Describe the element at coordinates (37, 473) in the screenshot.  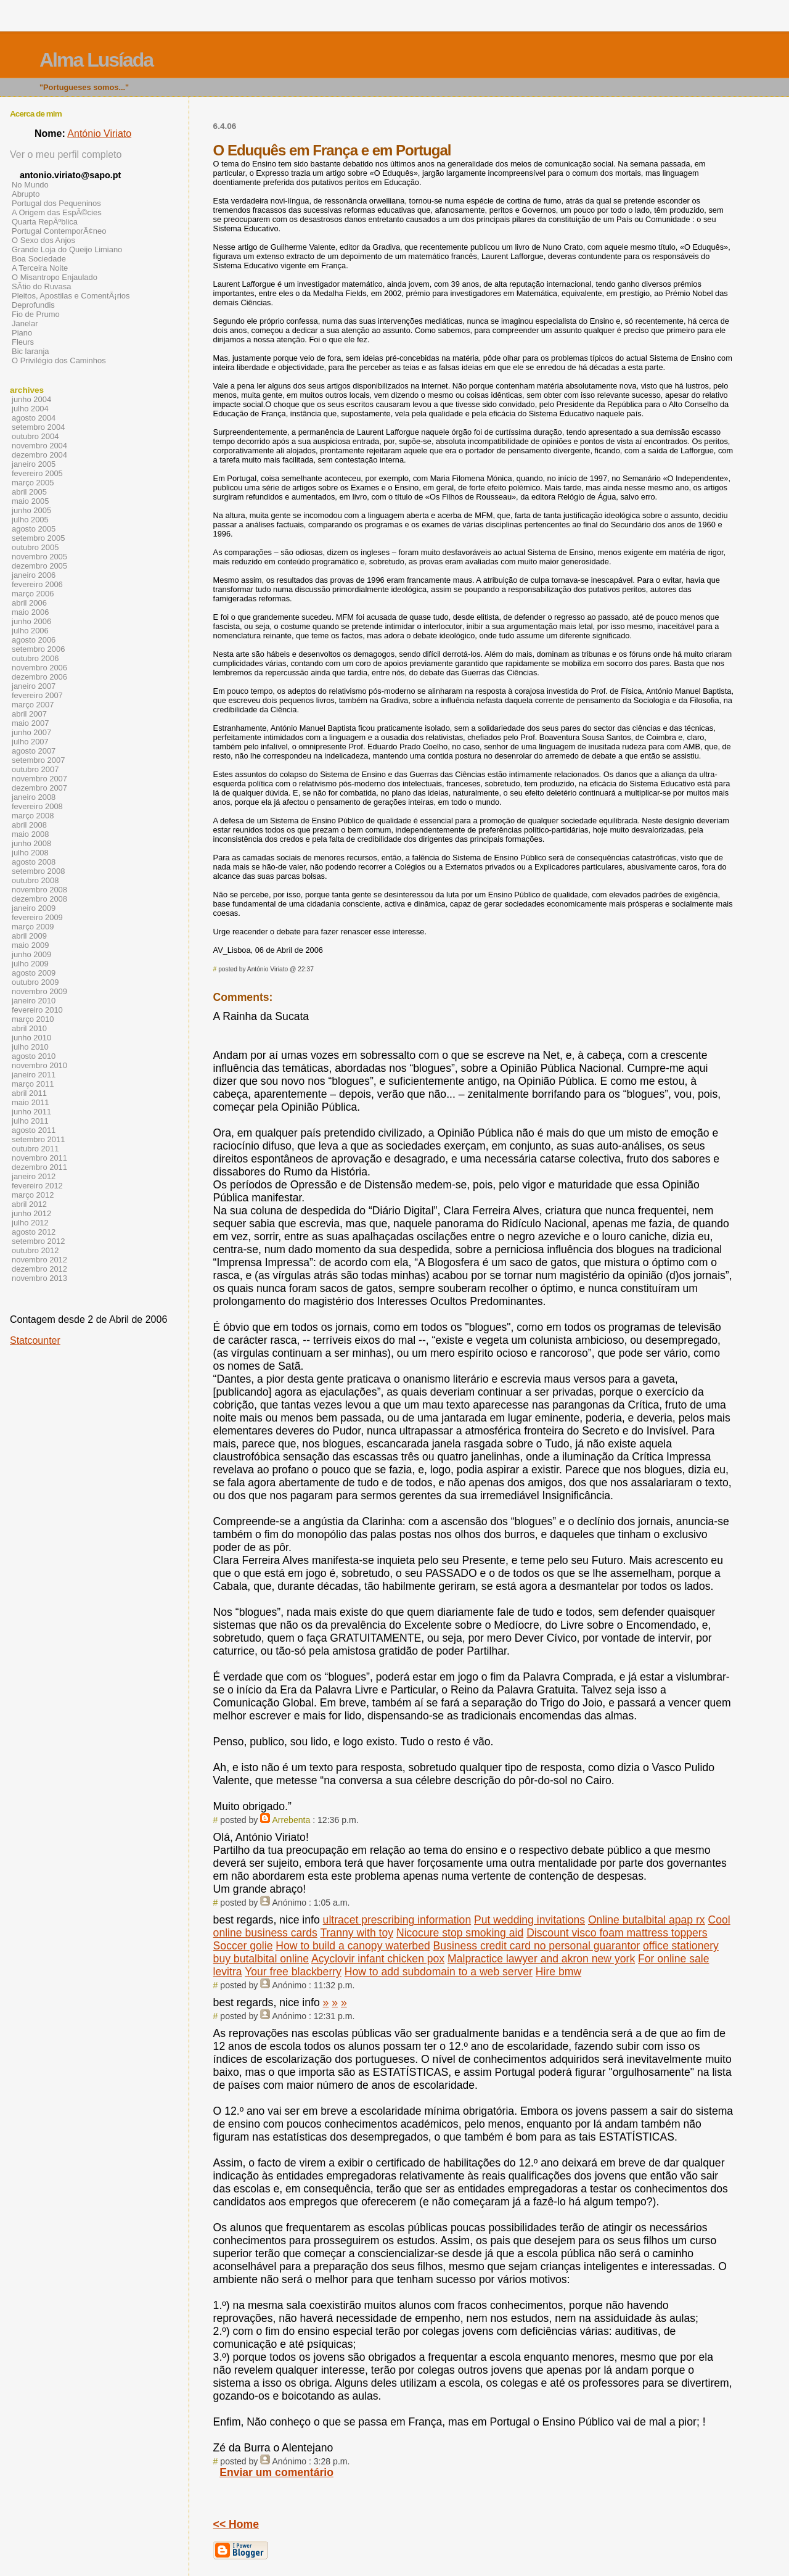
I see `fevereiro 2005` at that location.